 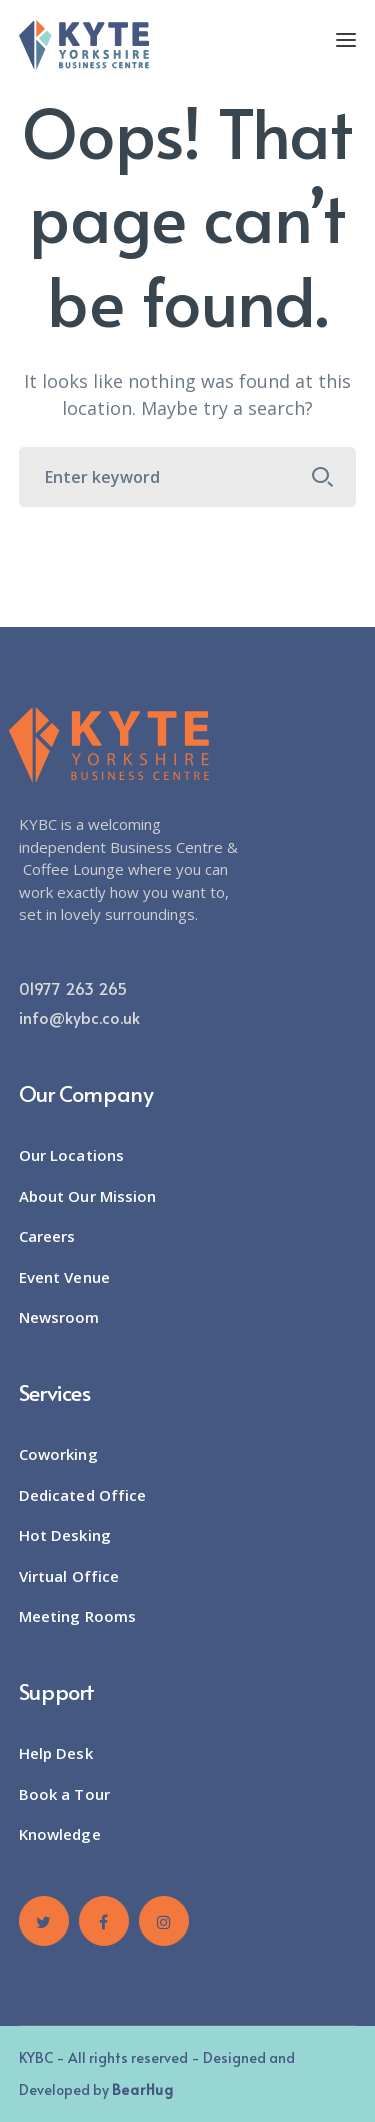 What do you see at coordinates (47, 1236) in the screenshot?
I see `Careers` at bounding box center [47, 1236].